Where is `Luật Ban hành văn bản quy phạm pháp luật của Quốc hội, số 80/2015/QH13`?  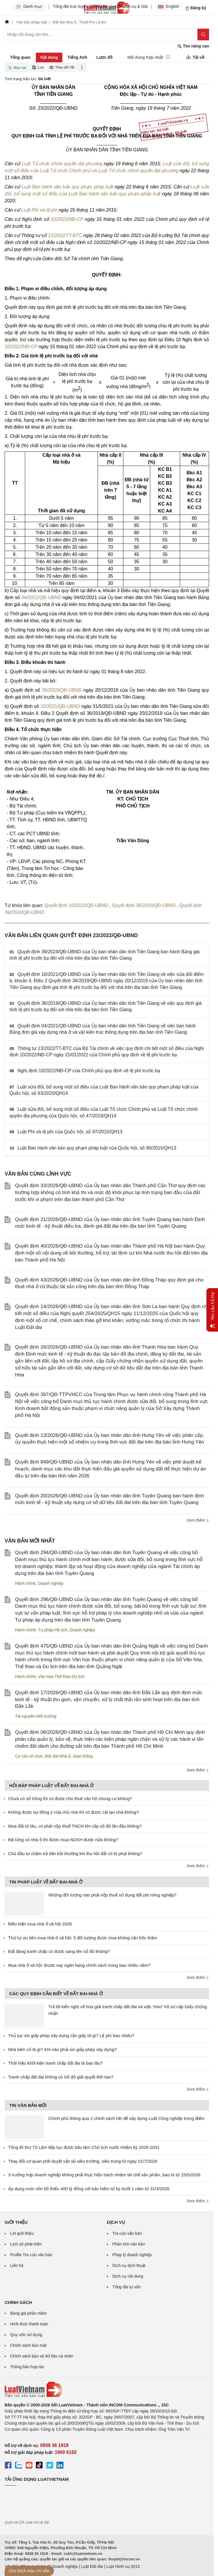 Luật Ban hành văn bản quy phạm pháp luật của Quốc hội, số 80/2015/QH13 is located at coordinates (97, 1147).